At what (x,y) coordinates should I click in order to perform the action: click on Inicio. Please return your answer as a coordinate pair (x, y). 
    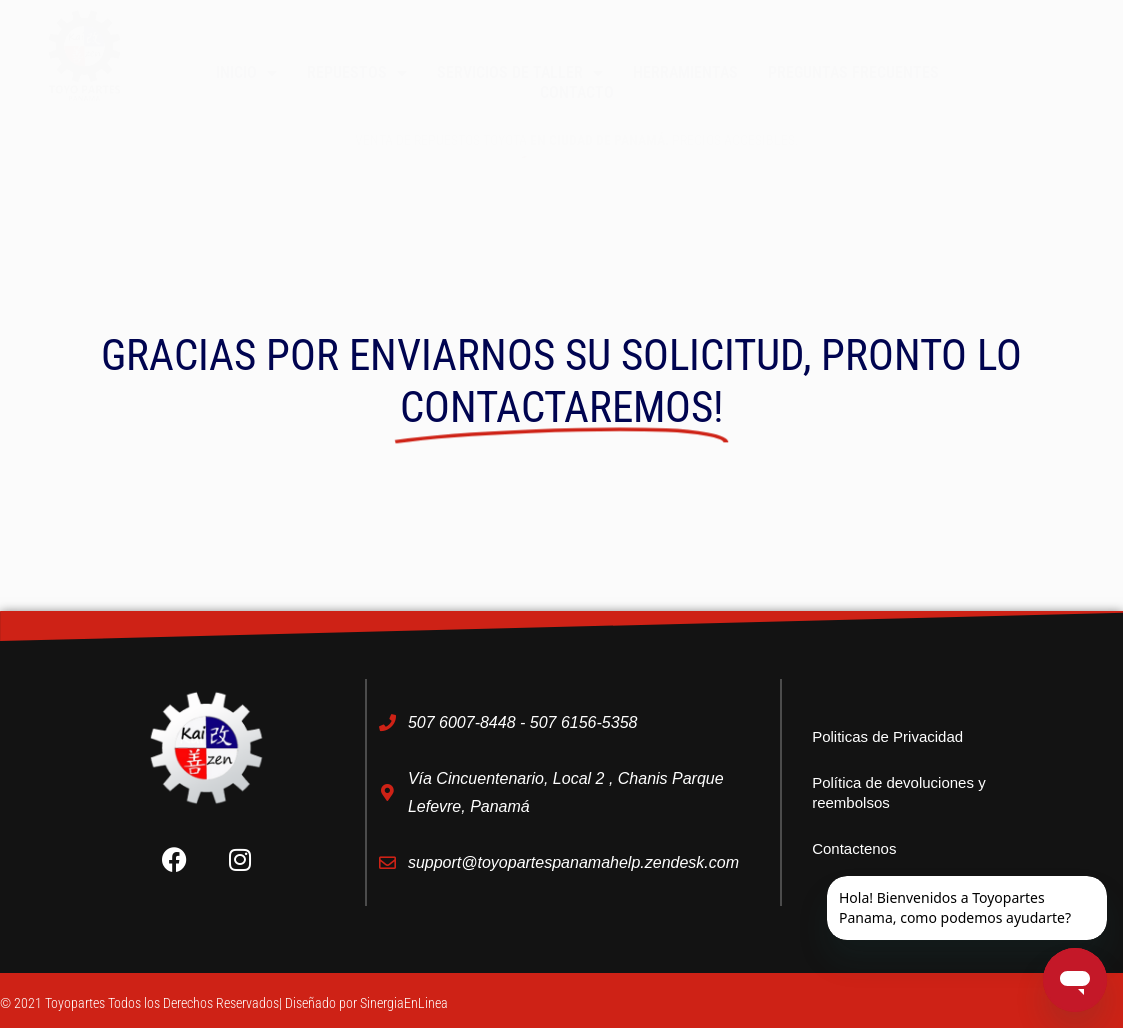
    Looking at the image, I should click on (246, 73).